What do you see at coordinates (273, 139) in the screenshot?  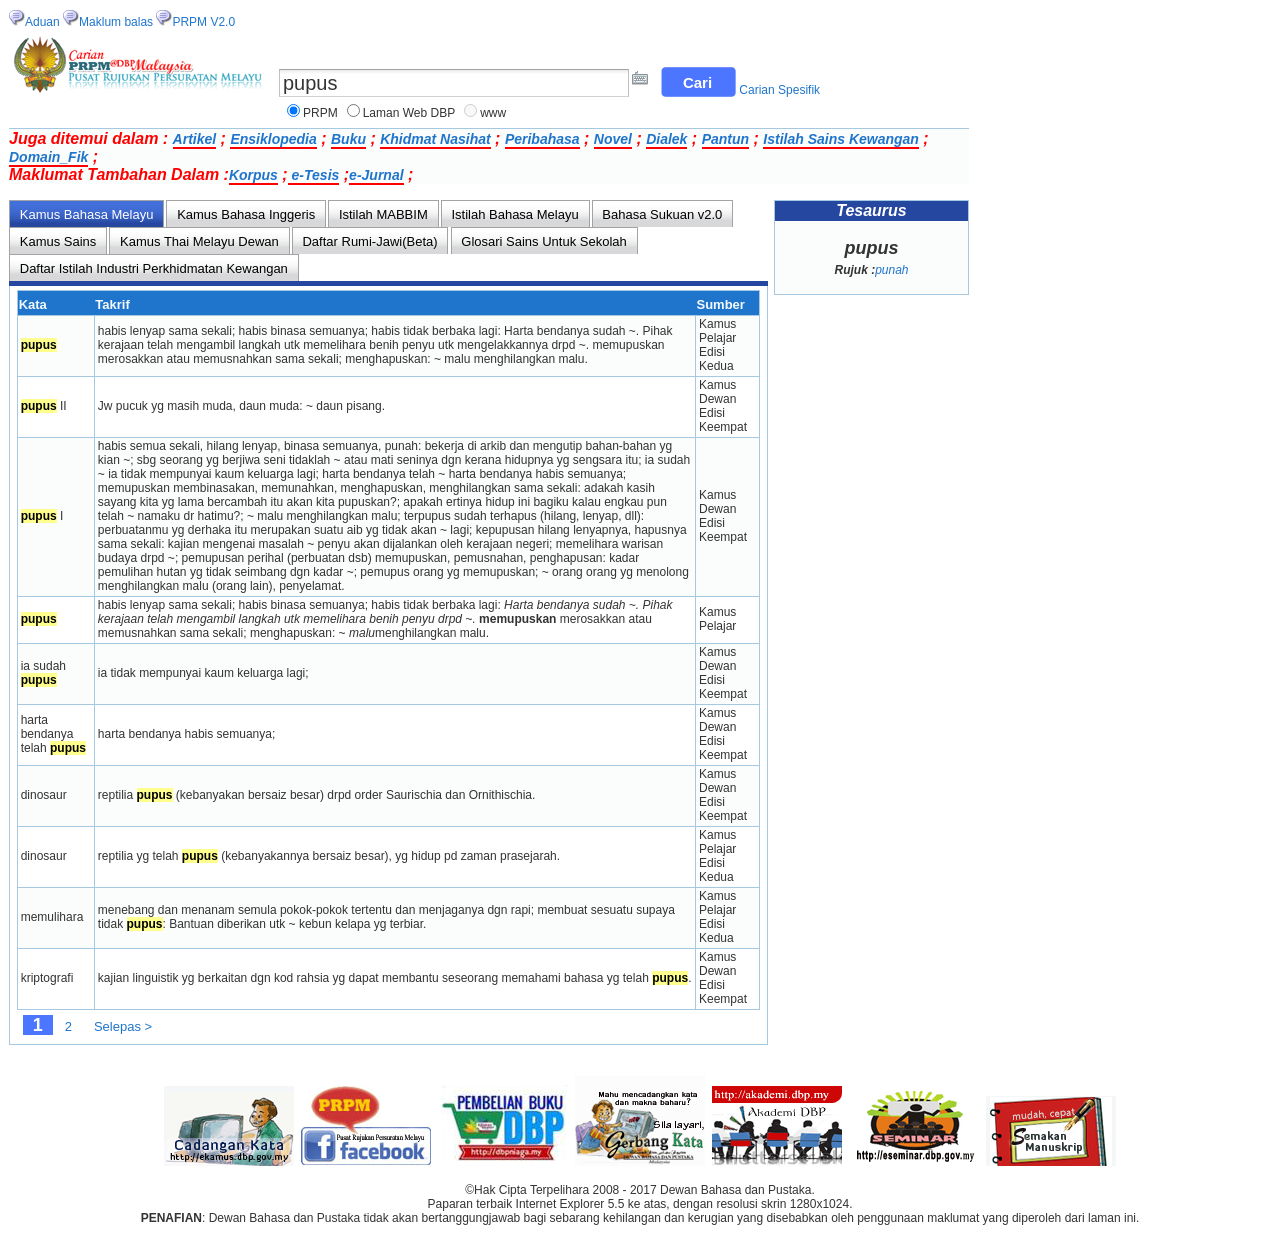 I see `Ensiklopedia` at bounding box center [273, 139].